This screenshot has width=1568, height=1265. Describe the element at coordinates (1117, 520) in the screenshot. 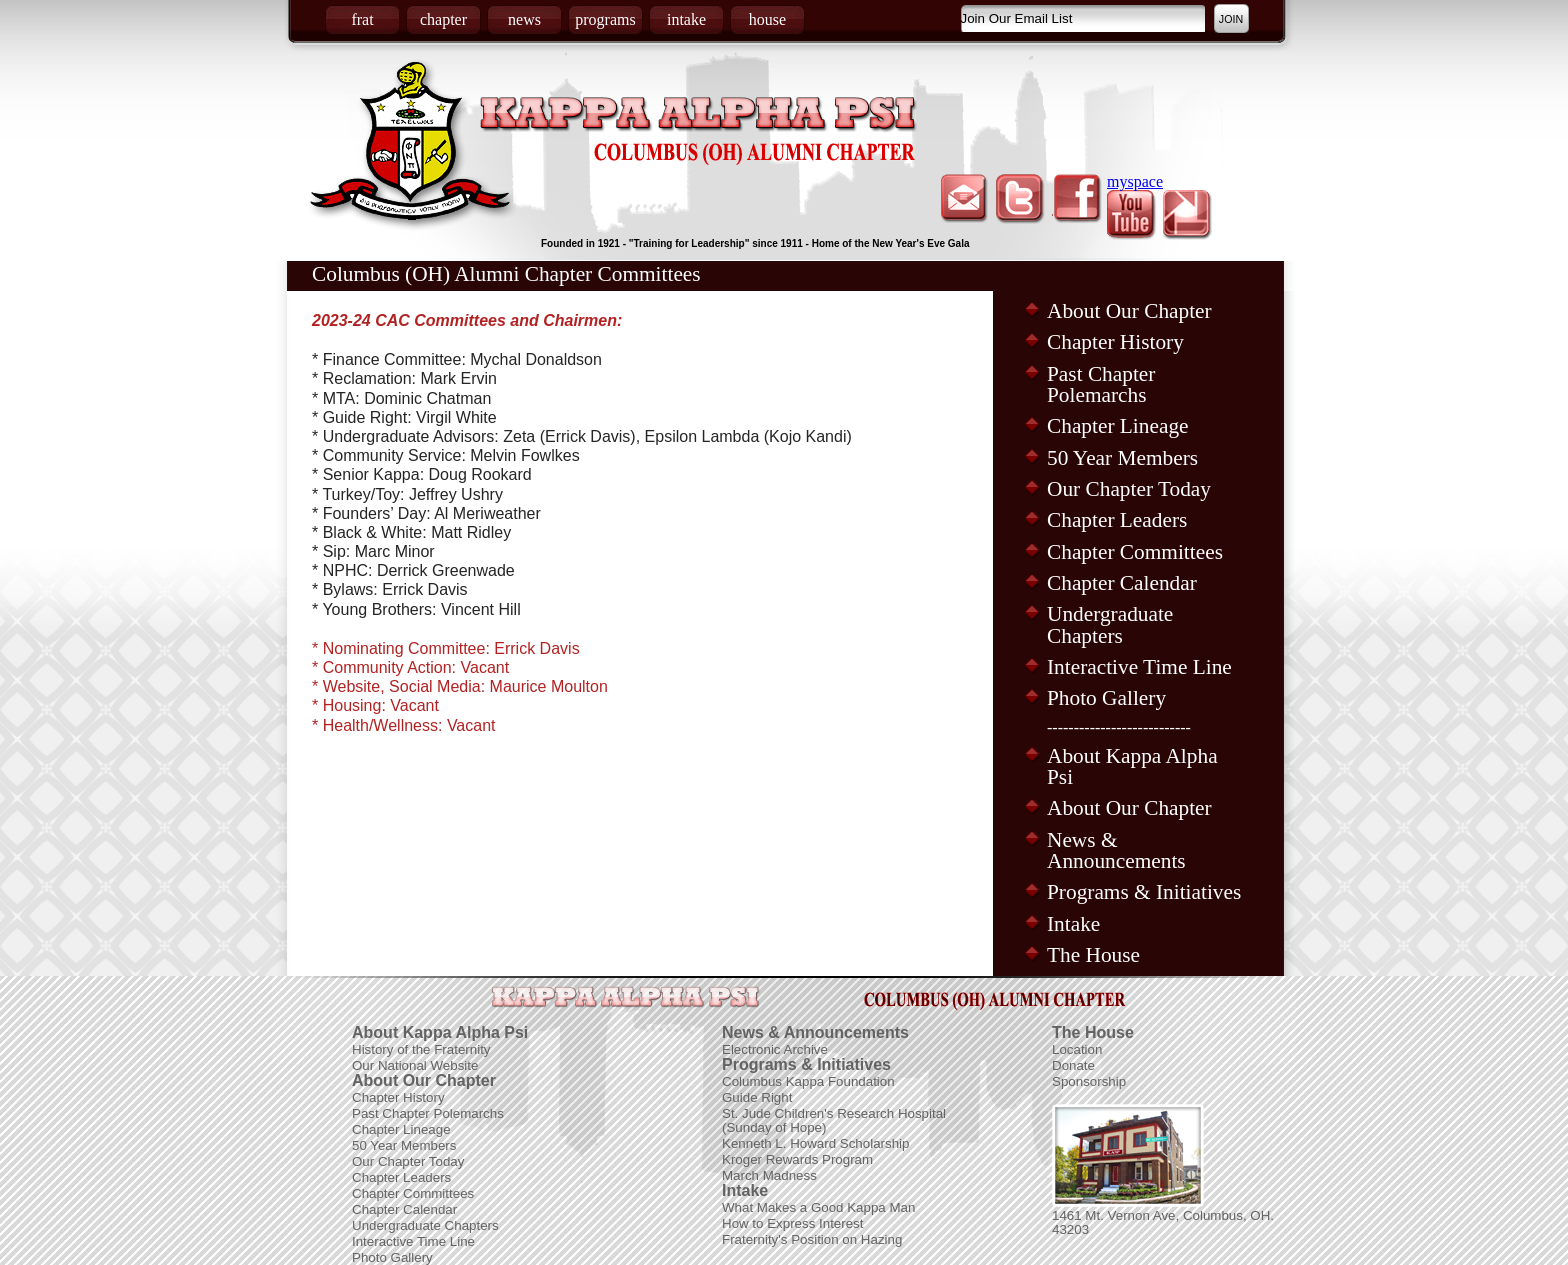

I see `Chapter Leaders` at that location.